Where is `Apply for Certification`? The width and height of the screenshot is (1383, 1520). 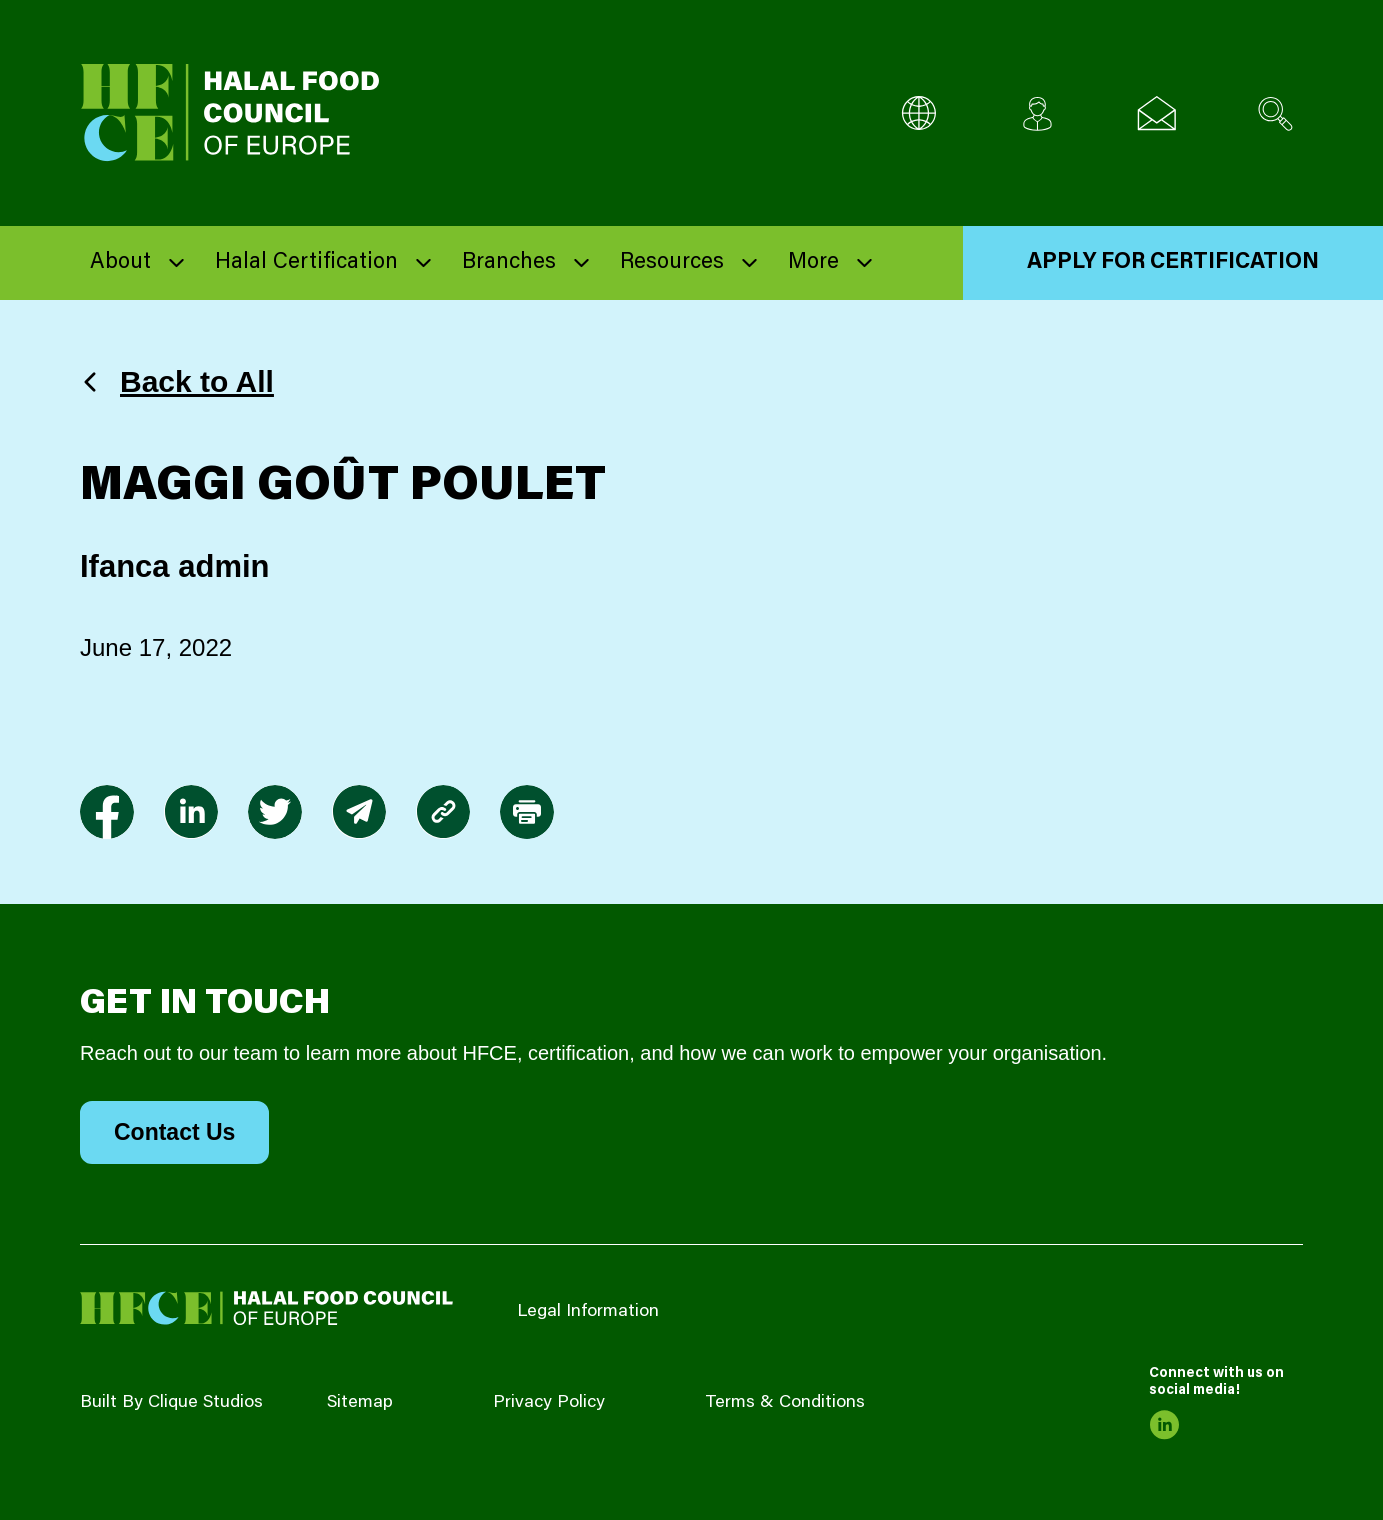 Apply for Certification is located at coordinates (1173, 263).